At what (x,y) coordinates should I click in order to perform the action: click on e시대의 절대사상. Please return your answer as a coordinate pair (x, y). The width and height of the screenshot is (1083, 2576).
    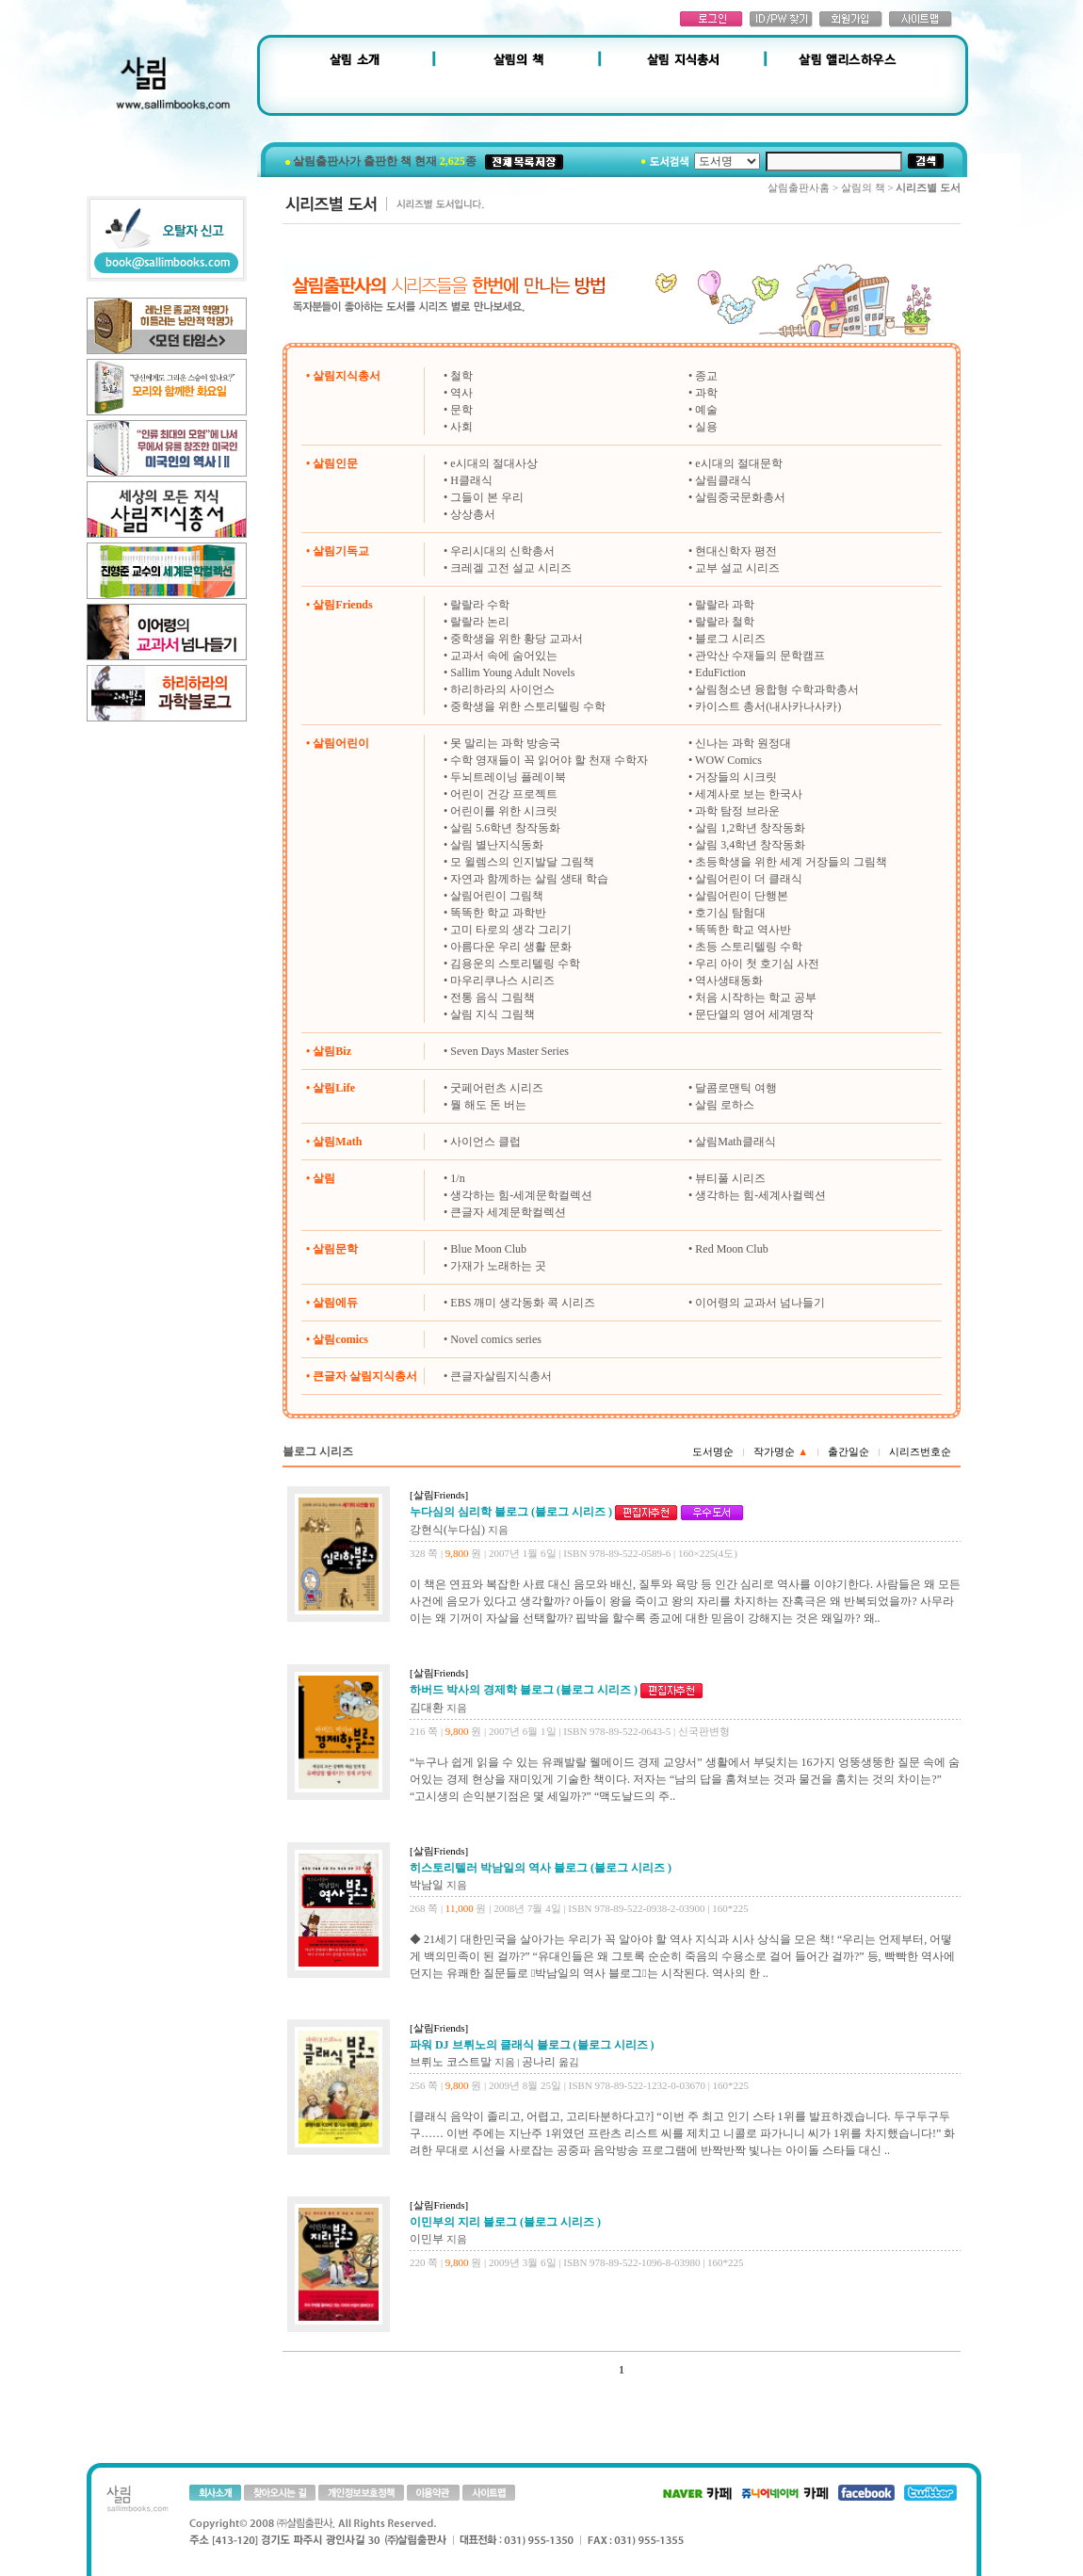
    Looking at the image, I should click on (493, 463).